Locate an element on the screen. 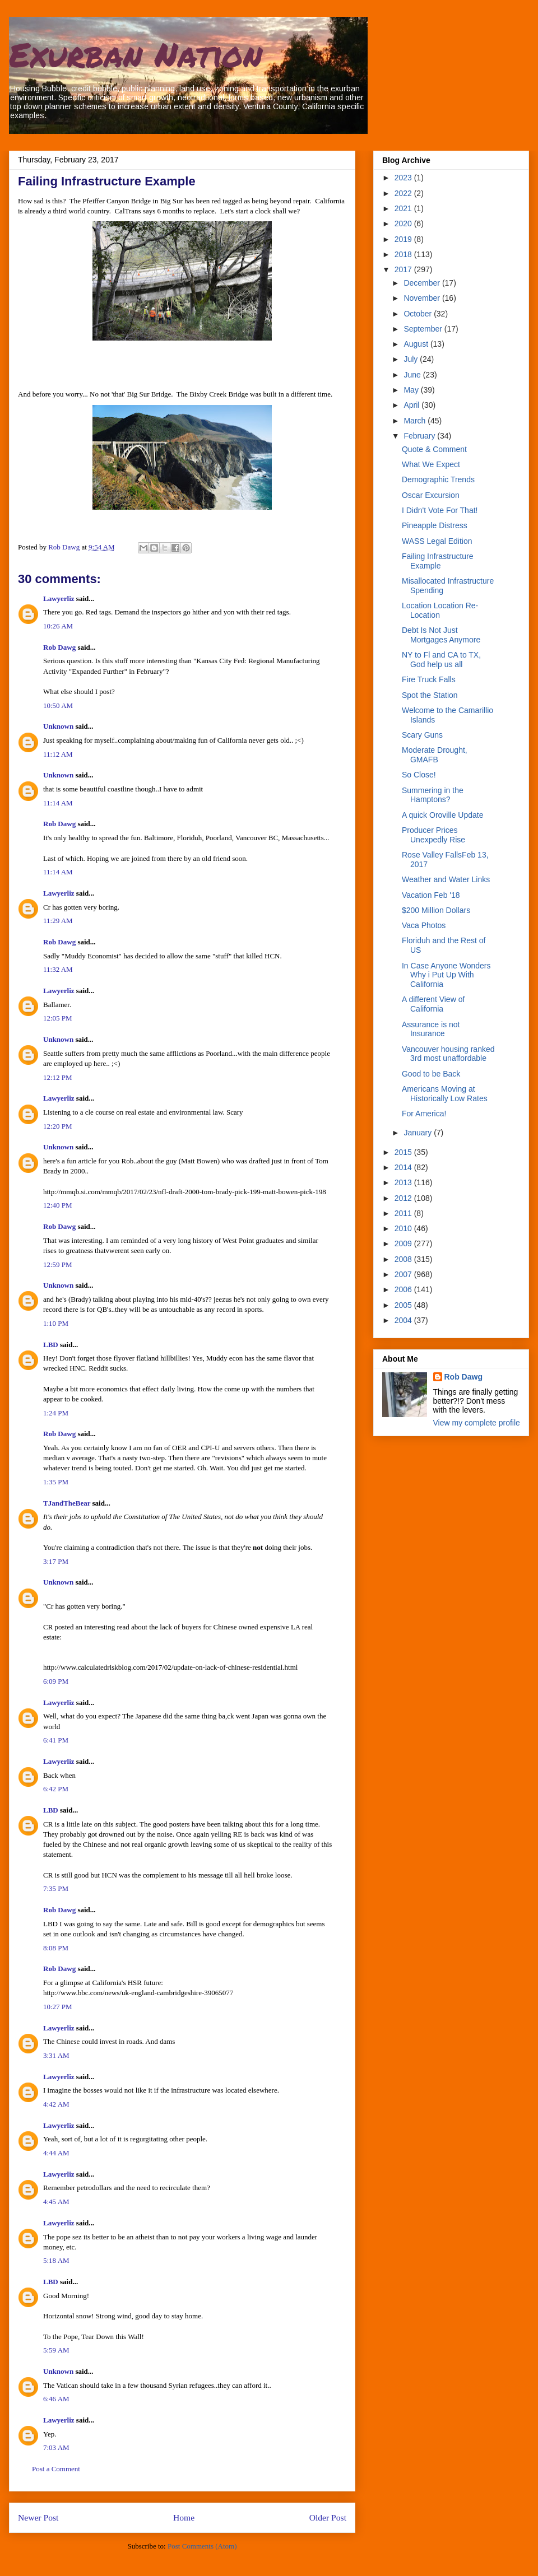  I Didn't Vote For That! is located at coordinates (439, 510).